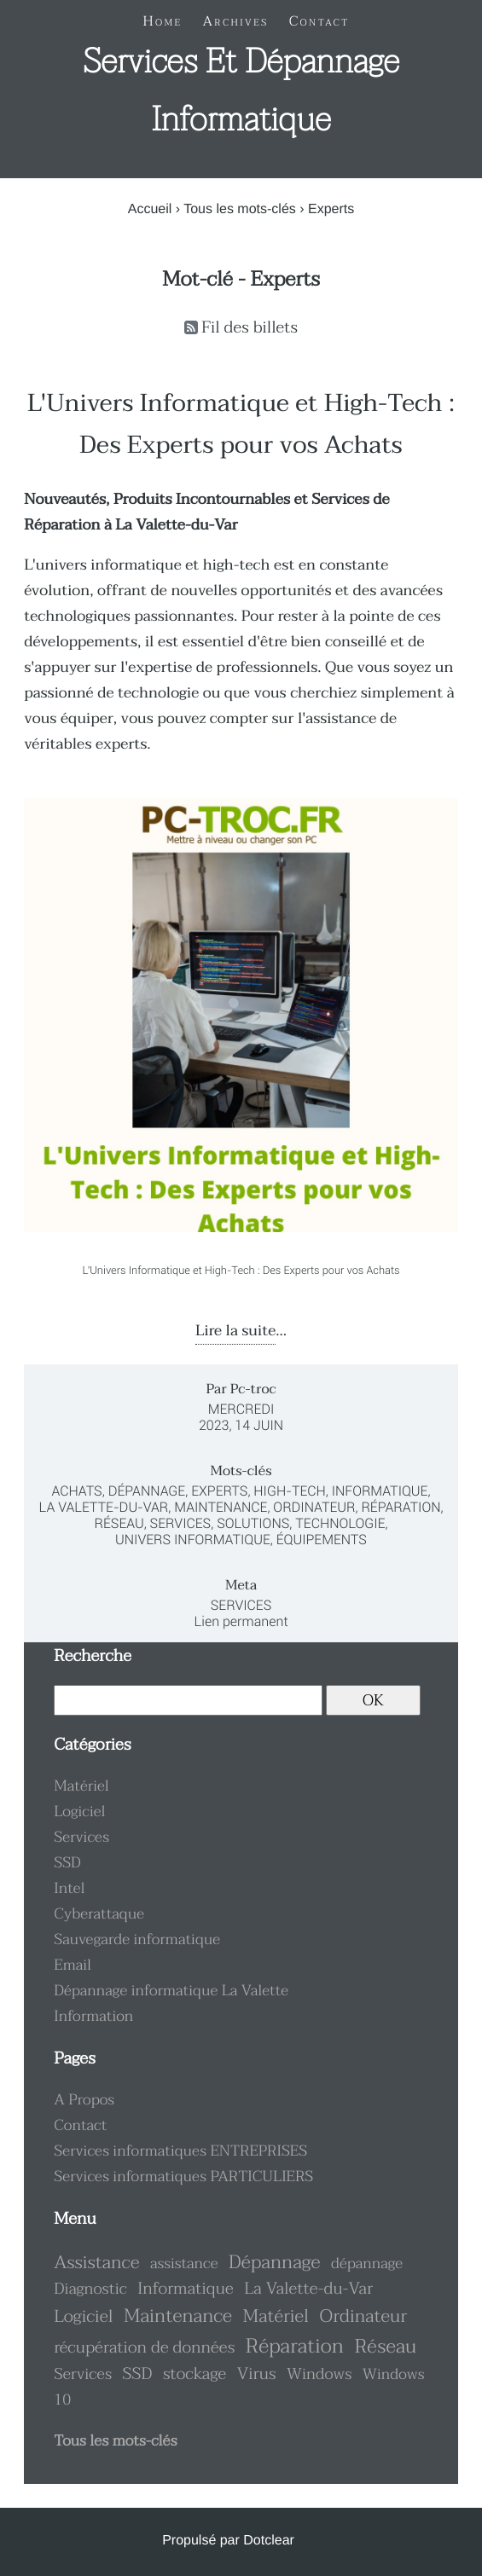  I want to click on Services informatiques ENTREPRISES, so click(180, 2151).